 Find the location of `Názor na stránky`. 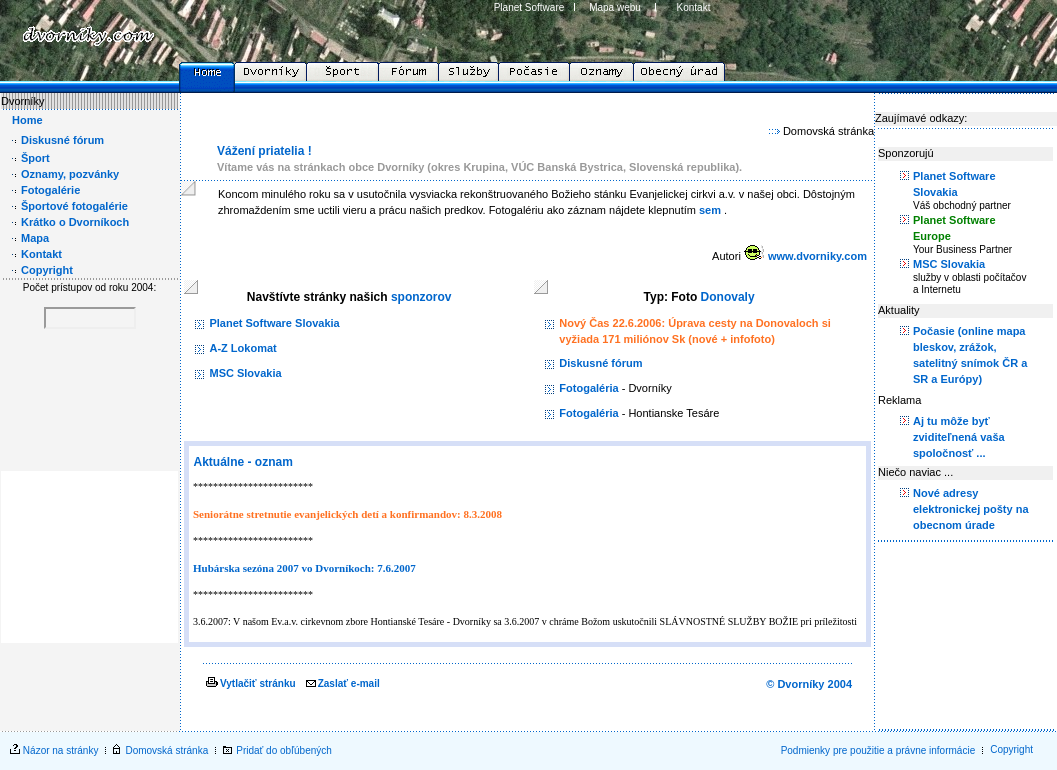

Názor na stránky is located at coordinates (61, 750).